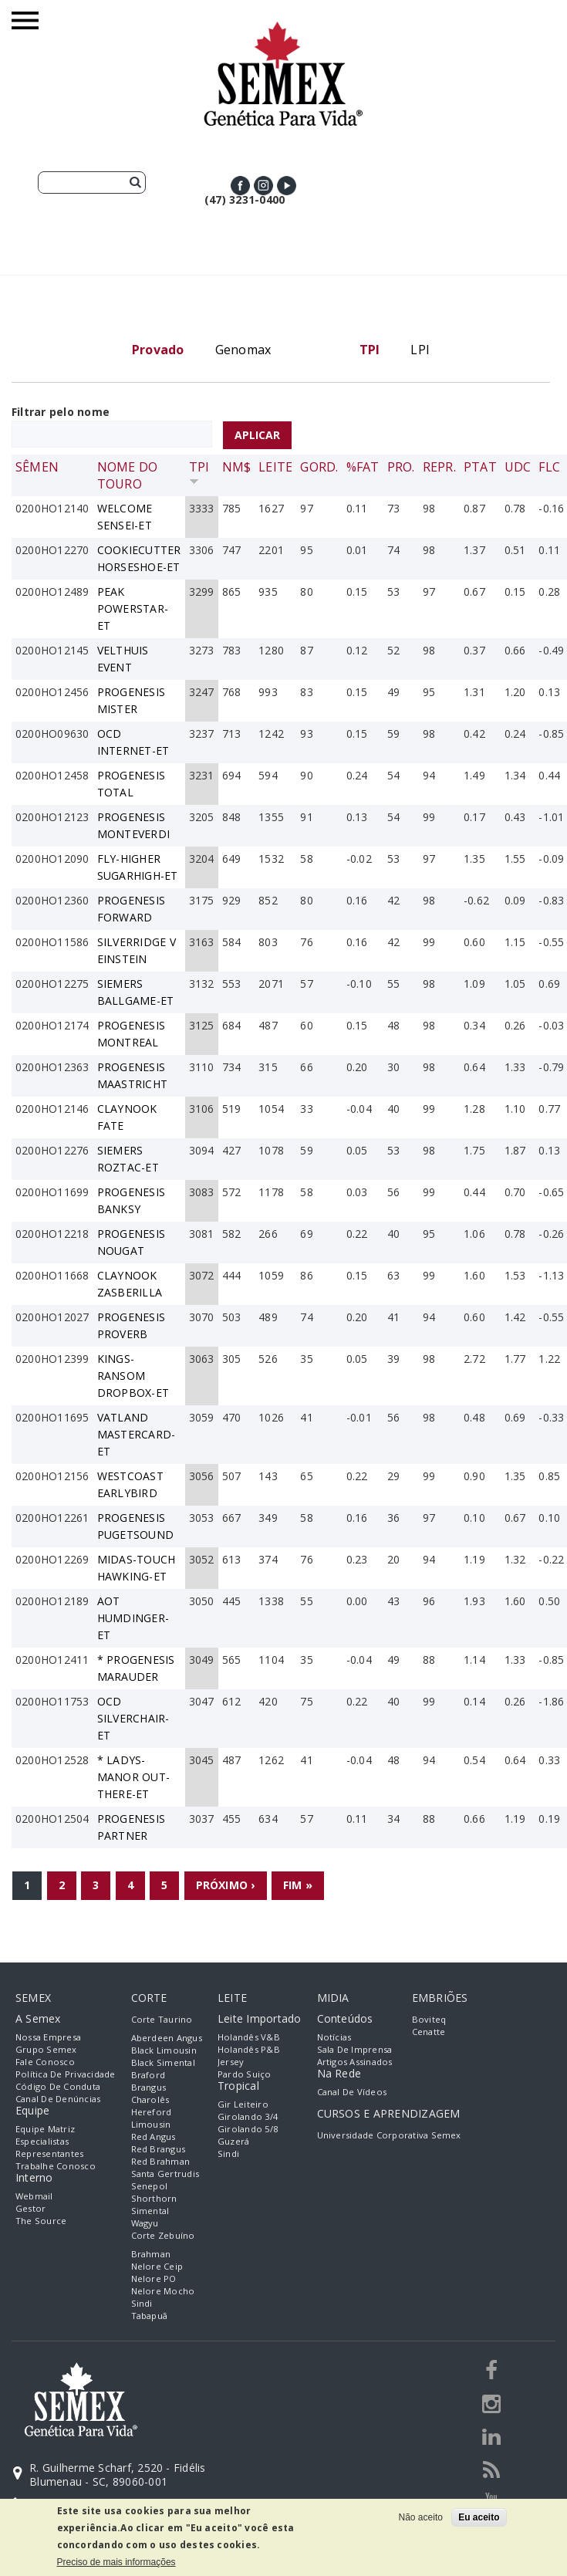 The height and width of the screenshot is (2576, 567). What do you see at coordinates (319, 466) in the screenshot?
I see `Gord.` at bounding box center [319, 466].